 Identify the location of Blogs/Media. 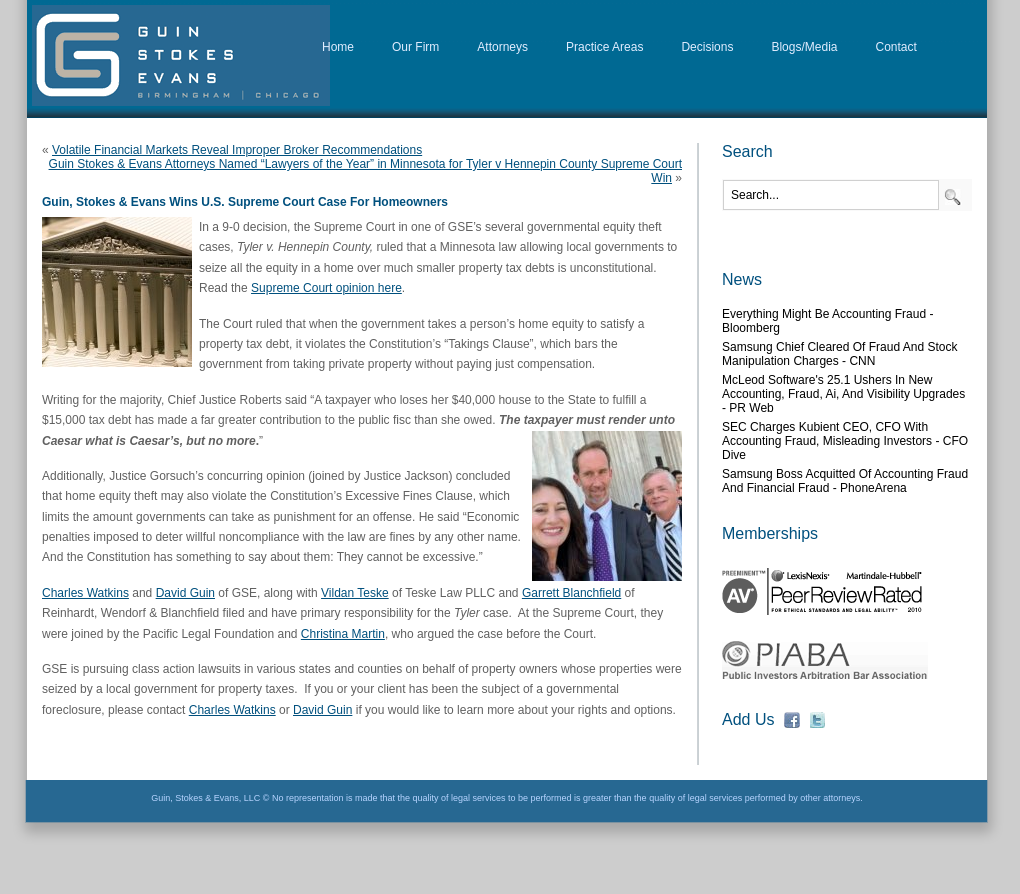
(804, 47).